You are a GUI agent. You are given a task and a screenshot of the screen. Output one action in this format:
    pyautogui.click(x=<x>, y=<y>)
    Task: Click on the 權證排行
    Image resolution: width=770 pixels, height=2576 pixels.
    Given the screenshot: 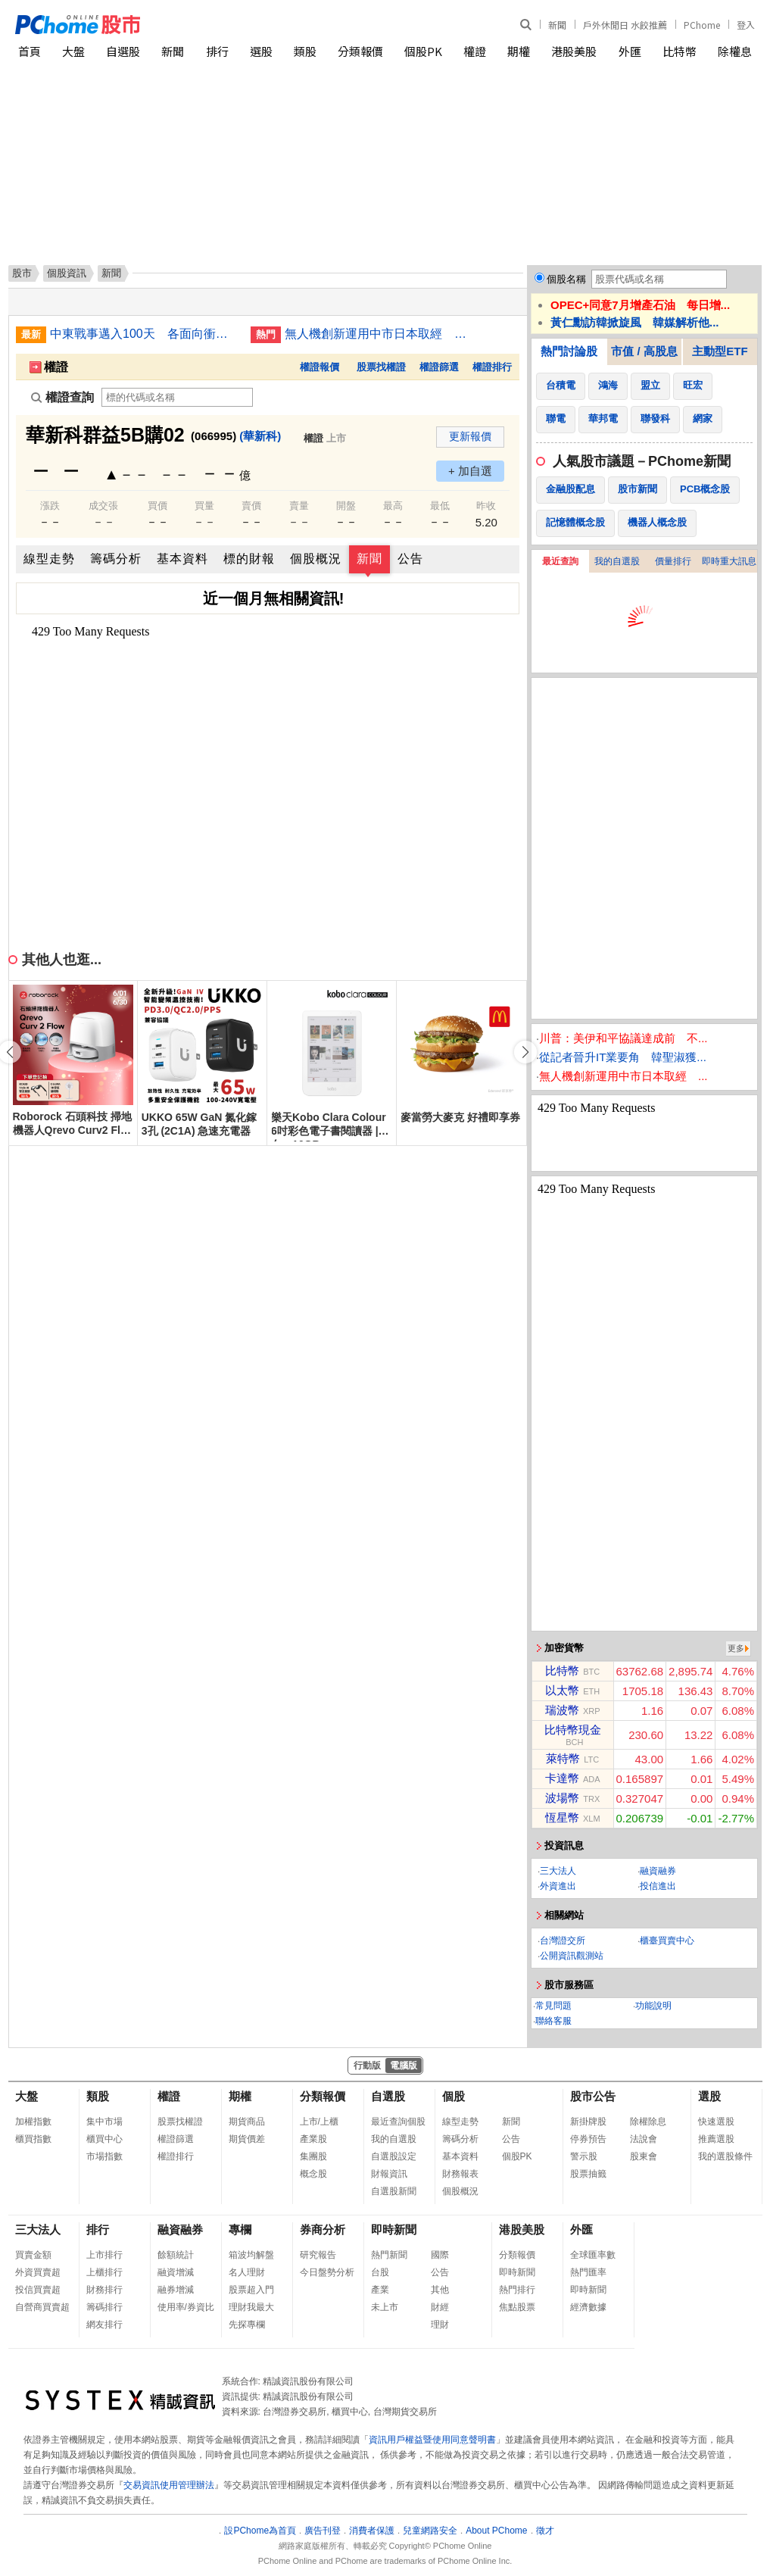 What is the action you would take?
    pyautogui.click(x=492, y=367)
    